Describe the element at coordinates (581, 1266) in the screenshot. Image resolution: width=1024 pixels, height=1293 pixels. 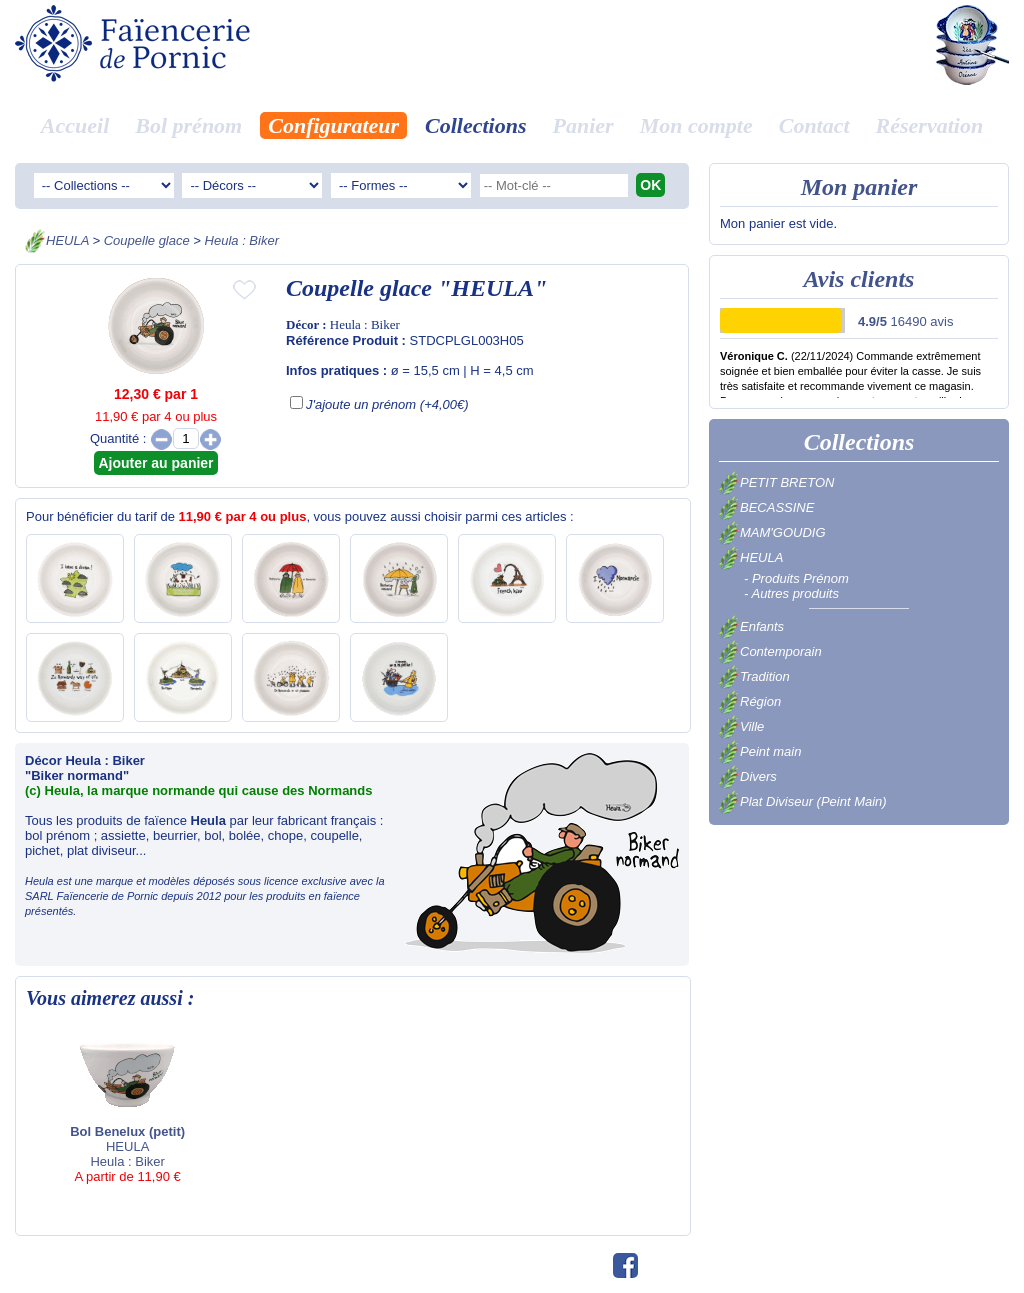
I see `©swfm` at that location.